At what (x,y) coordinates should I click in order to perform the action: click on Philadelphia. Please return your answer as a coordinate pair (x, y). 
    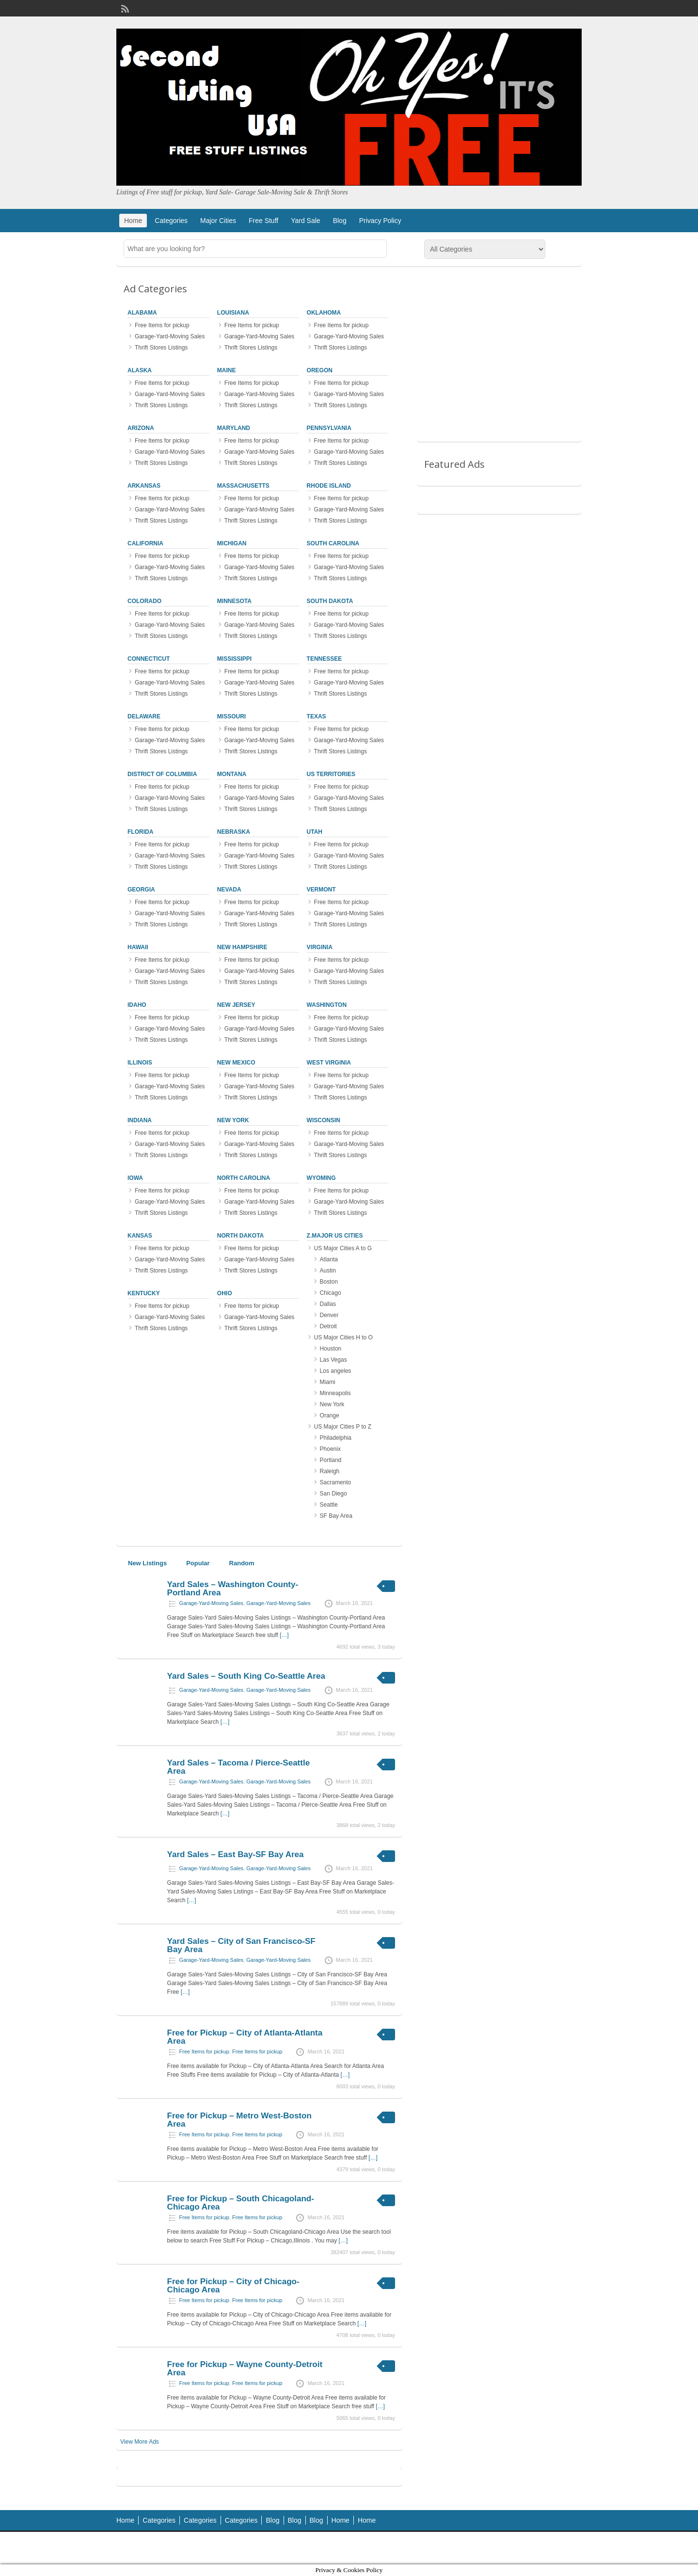
    Looking at the image, I should click on (335, 1437).